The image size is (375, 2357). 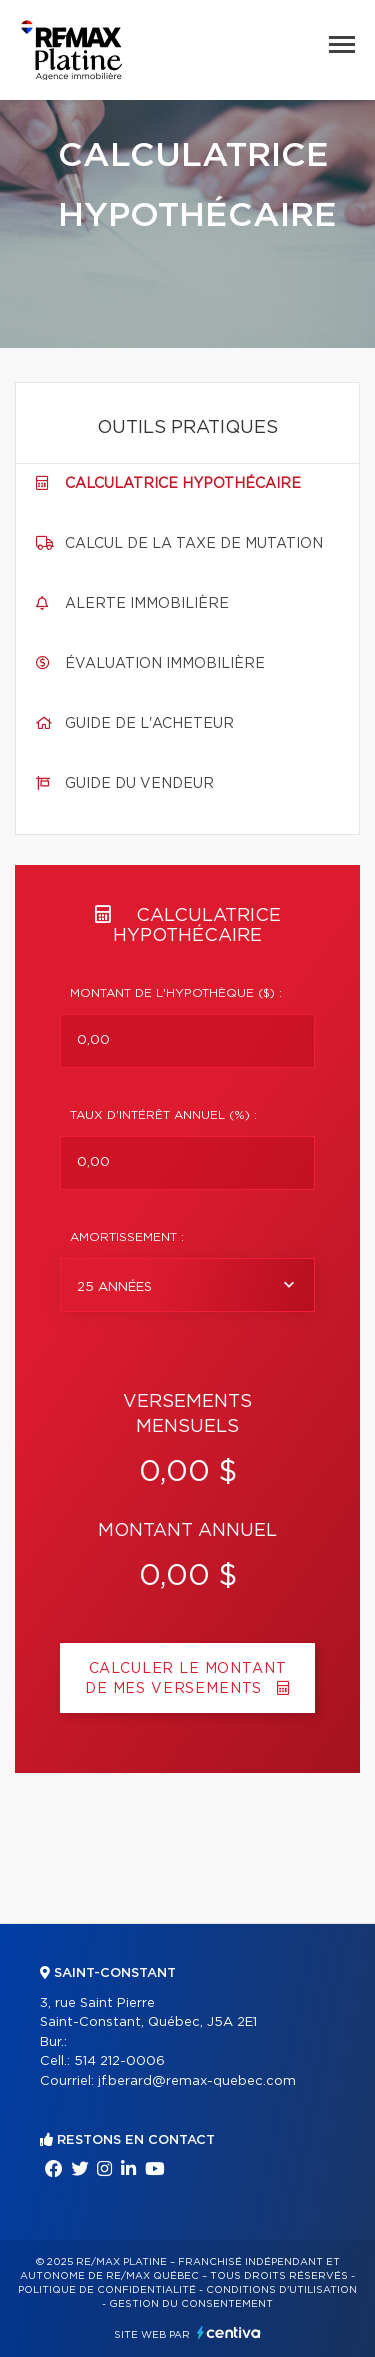 I want to click on Conditions d'utilisation, so click(x=281, y=2290).